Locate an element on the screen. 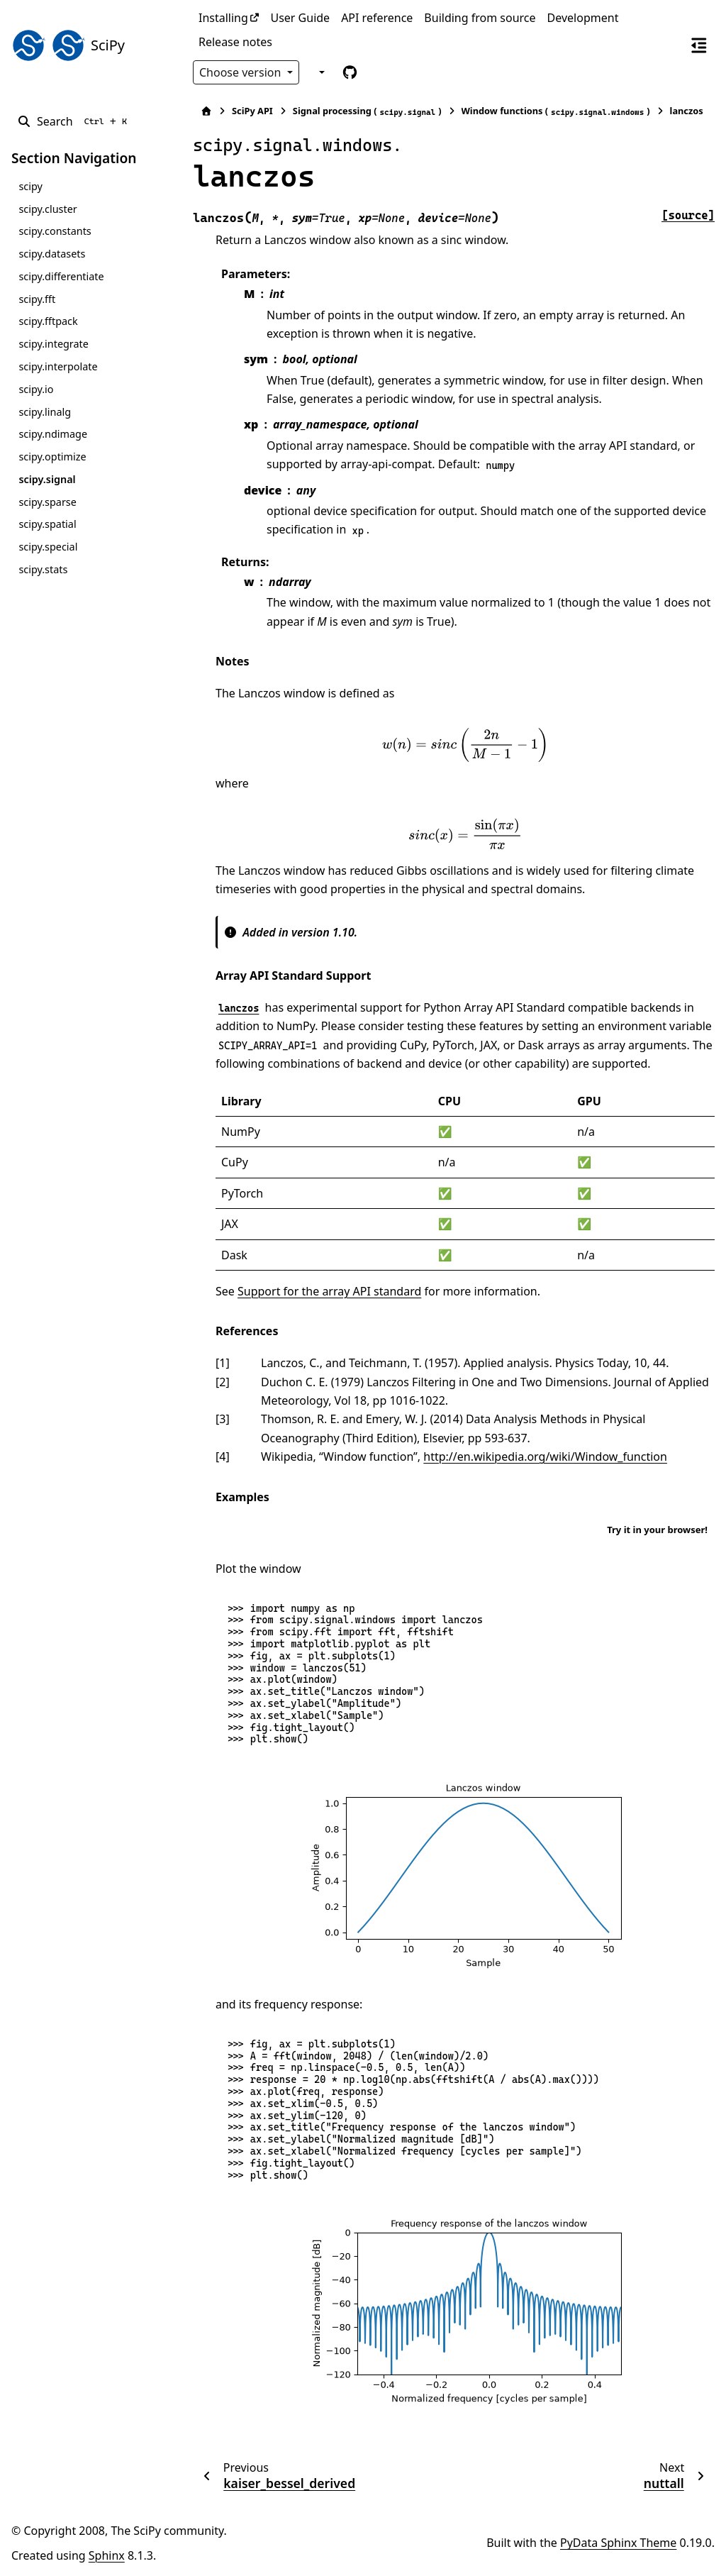 The width and height of the screenshot is (726, 2576). scipy.signal is located at coordinates (46, 479).